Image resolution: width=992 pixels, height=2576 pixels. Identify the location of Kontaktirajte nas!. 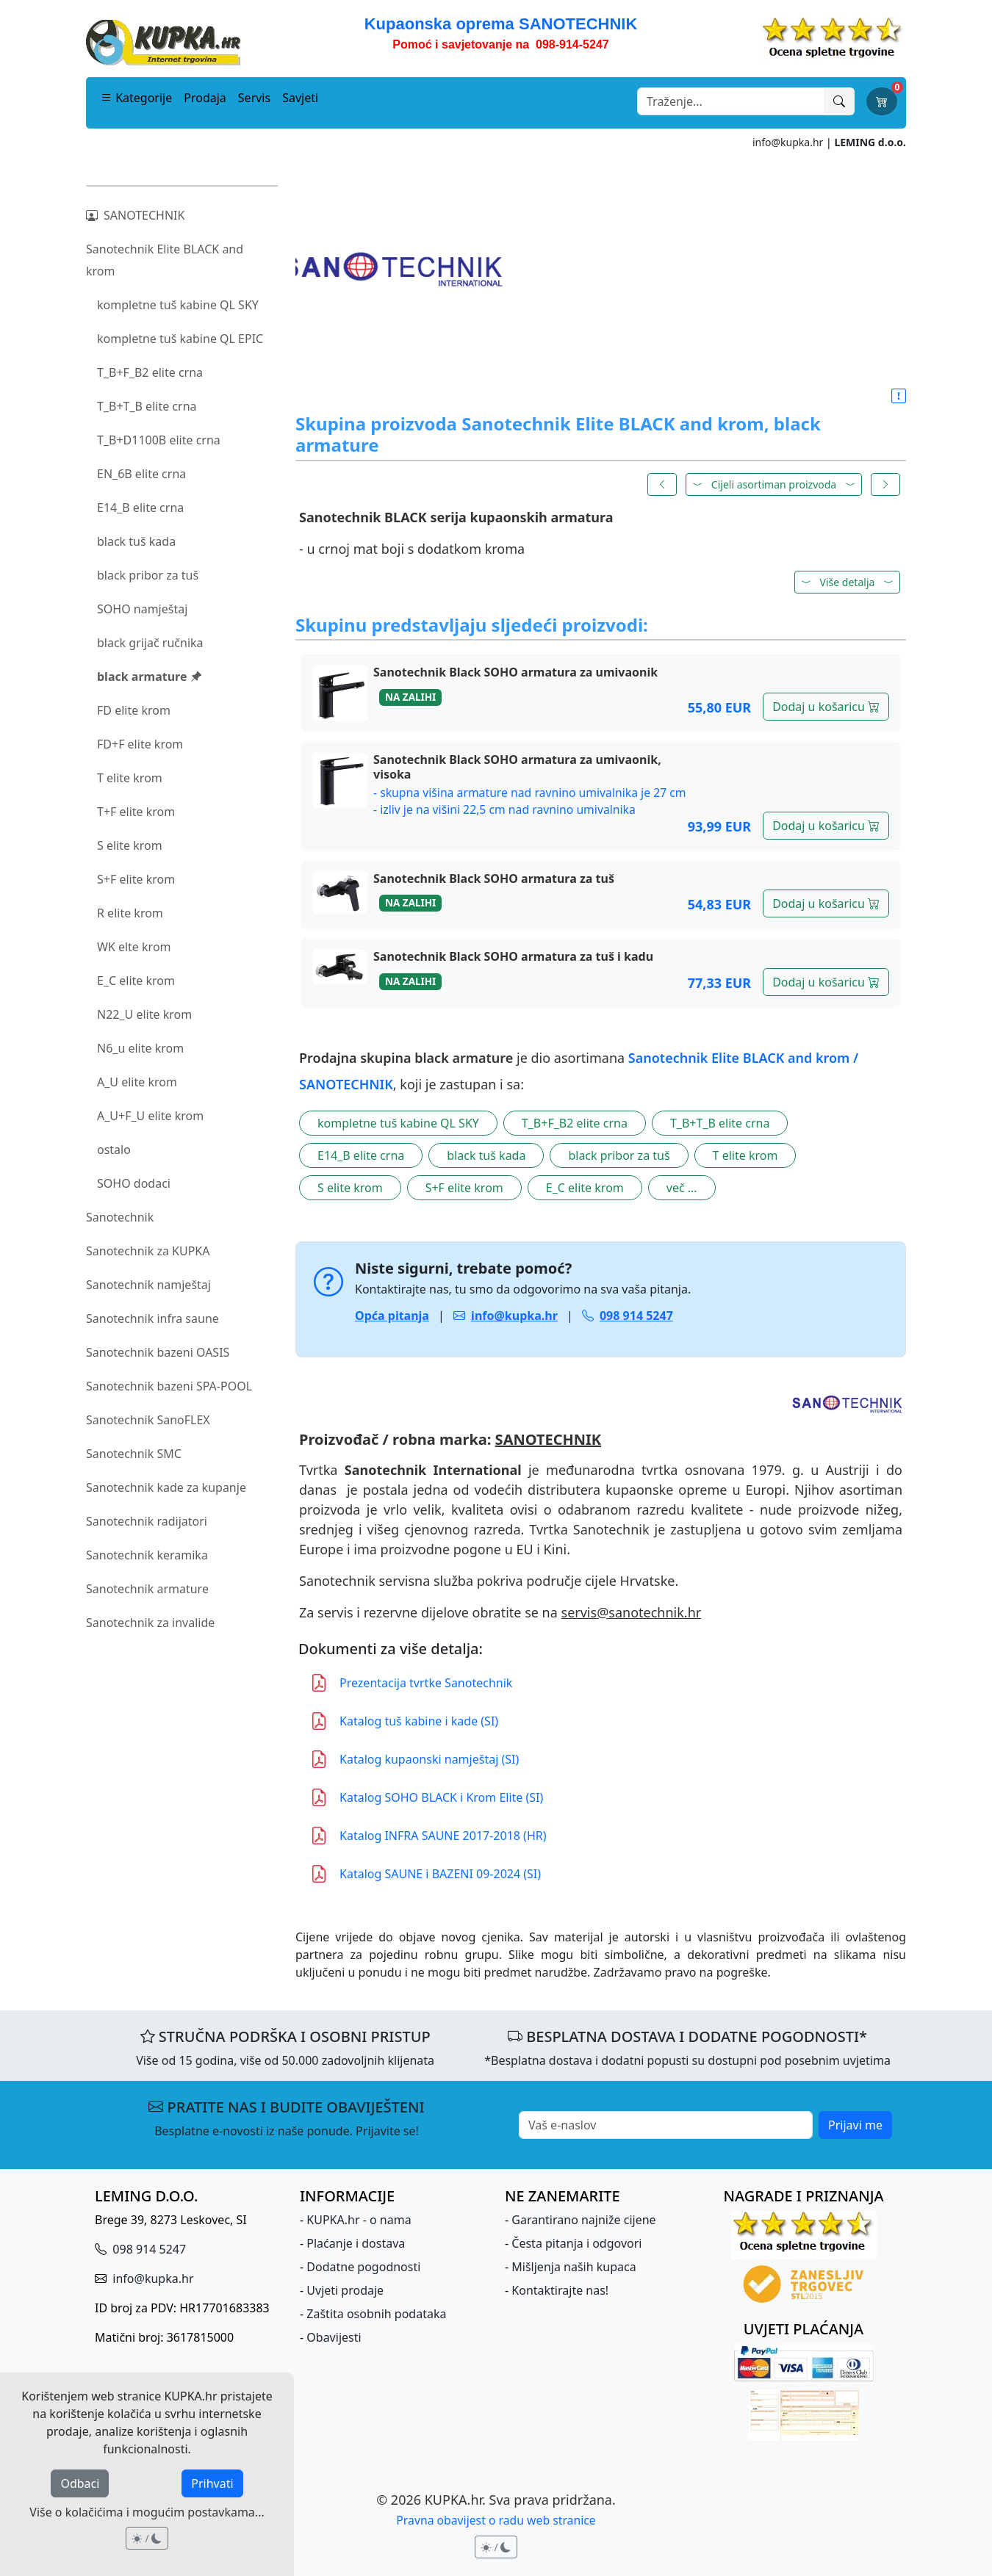
(559, 2290).